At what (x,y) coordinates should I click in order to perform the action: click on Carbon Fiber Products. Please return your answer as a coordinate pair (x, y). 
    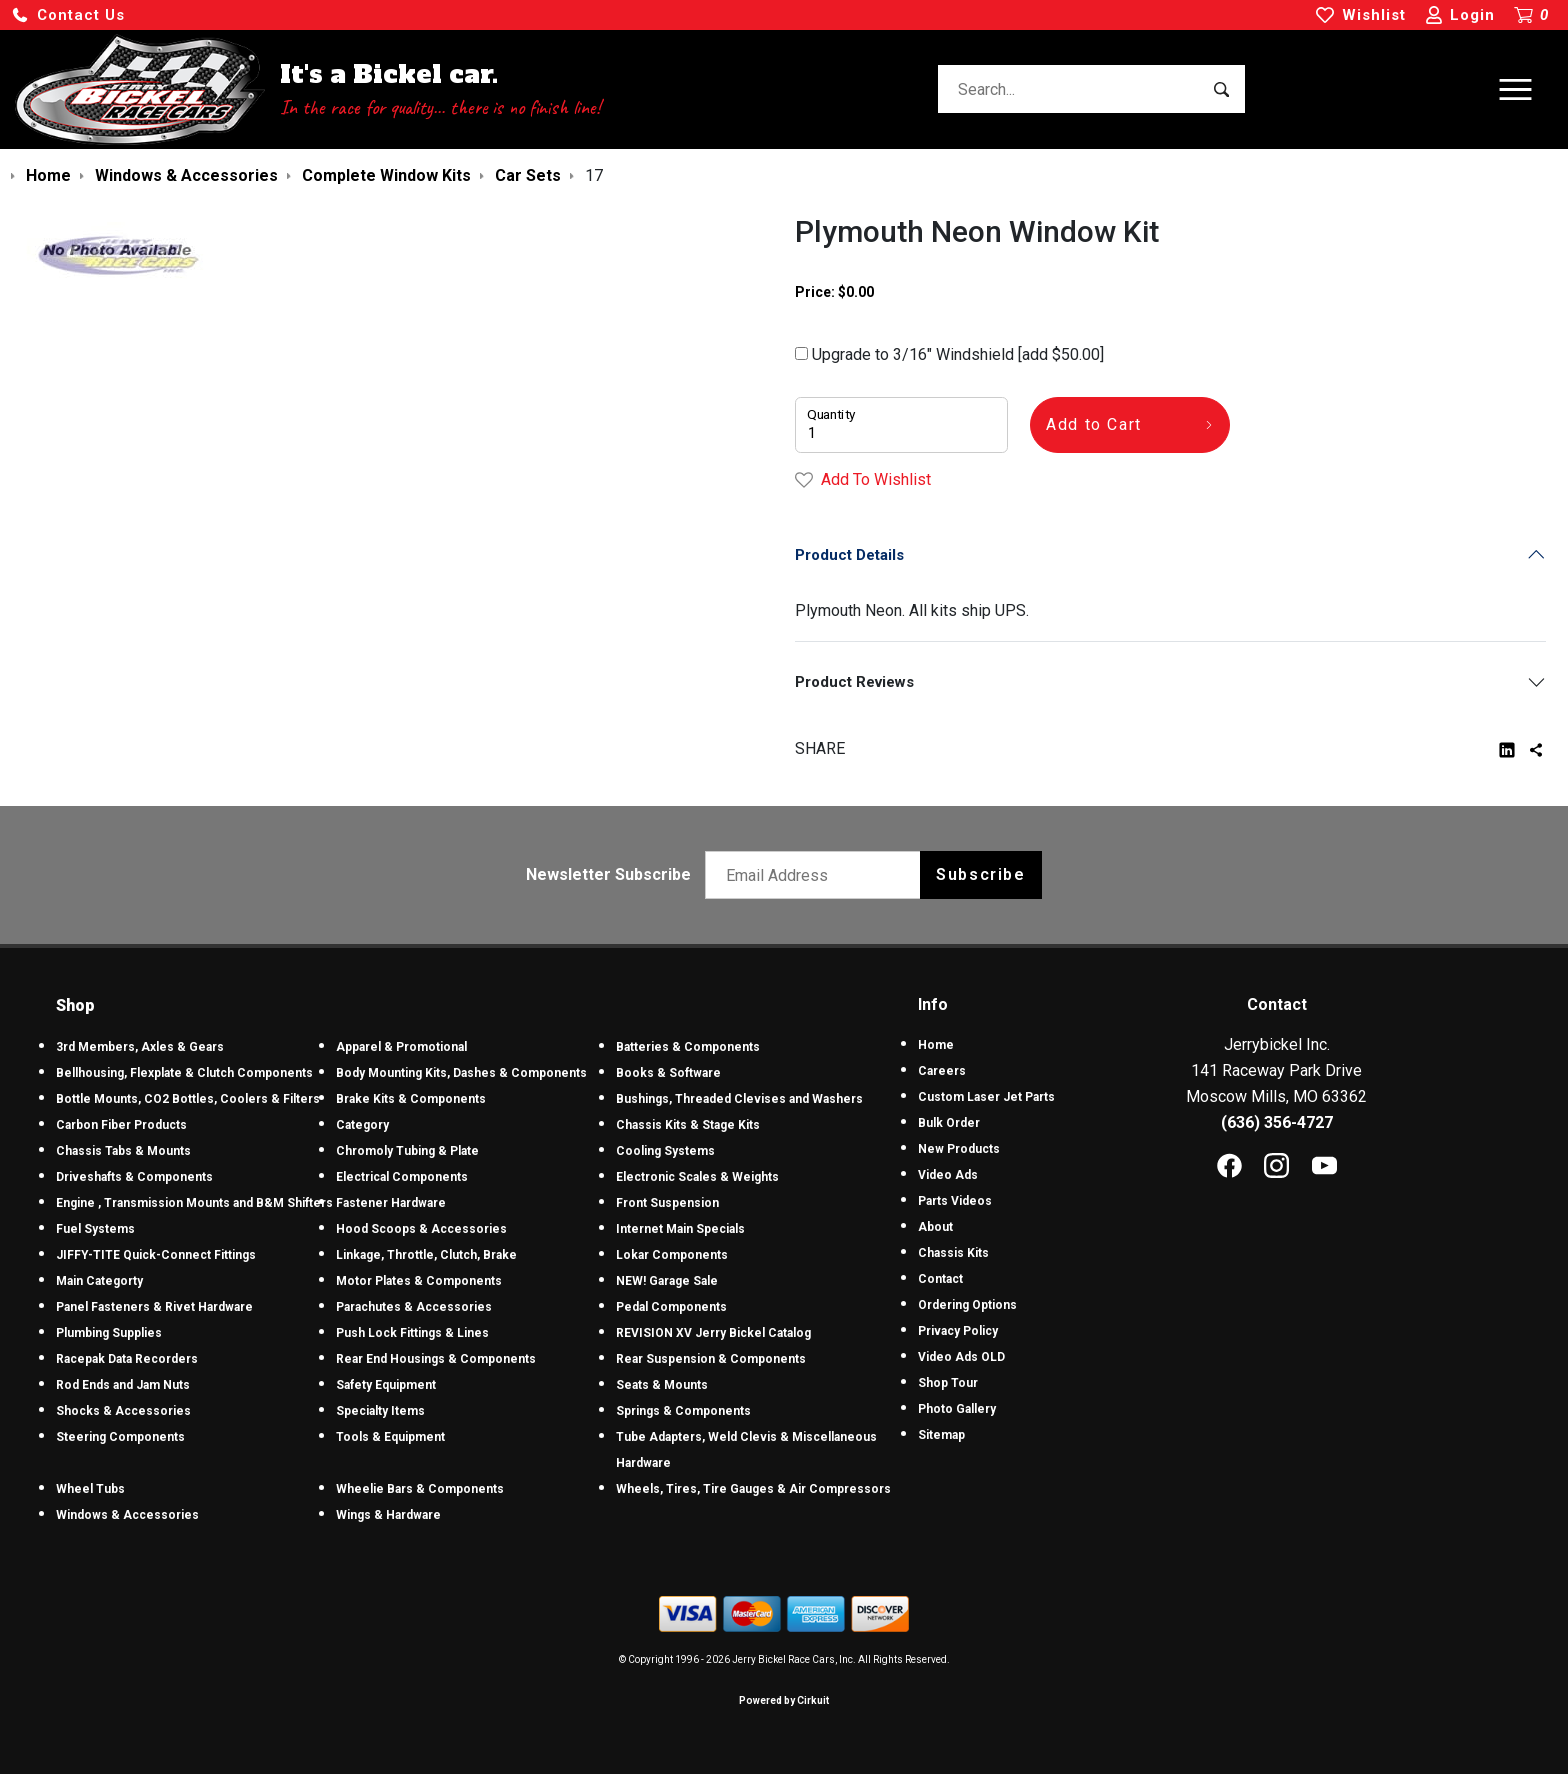
    Looking at the image, I should click on (121, 1125).